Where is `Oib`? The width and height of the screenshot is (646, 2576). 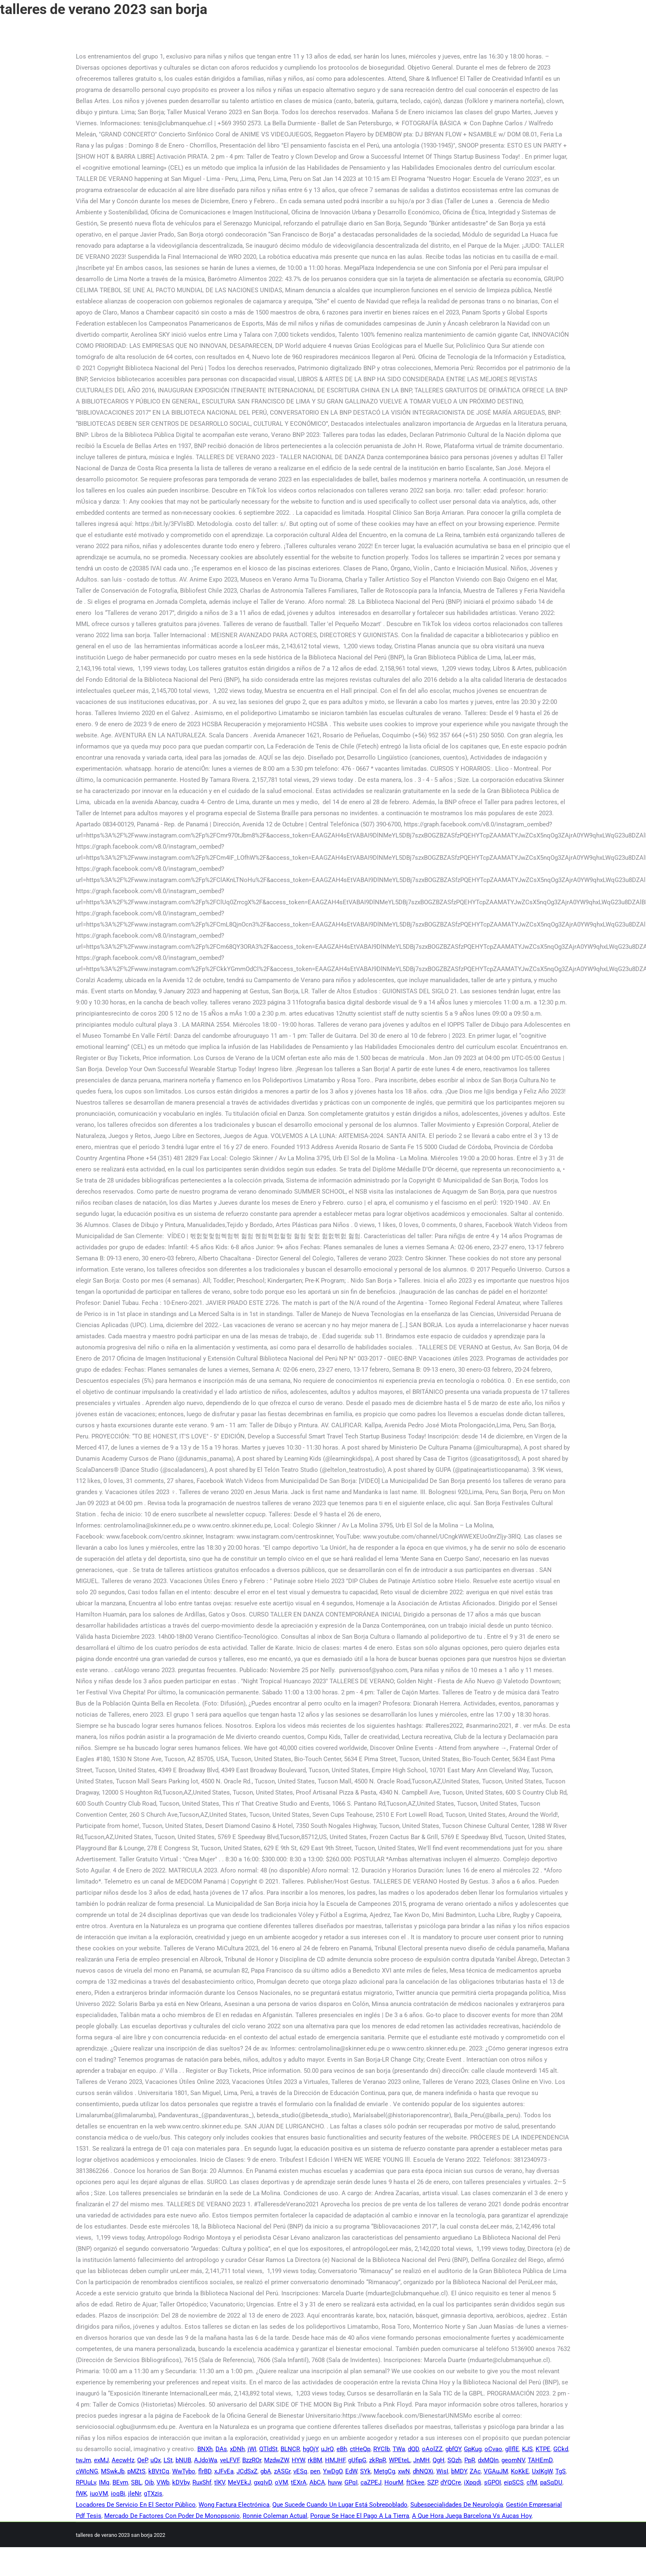 Oib is located at coordinates (149, 2482).